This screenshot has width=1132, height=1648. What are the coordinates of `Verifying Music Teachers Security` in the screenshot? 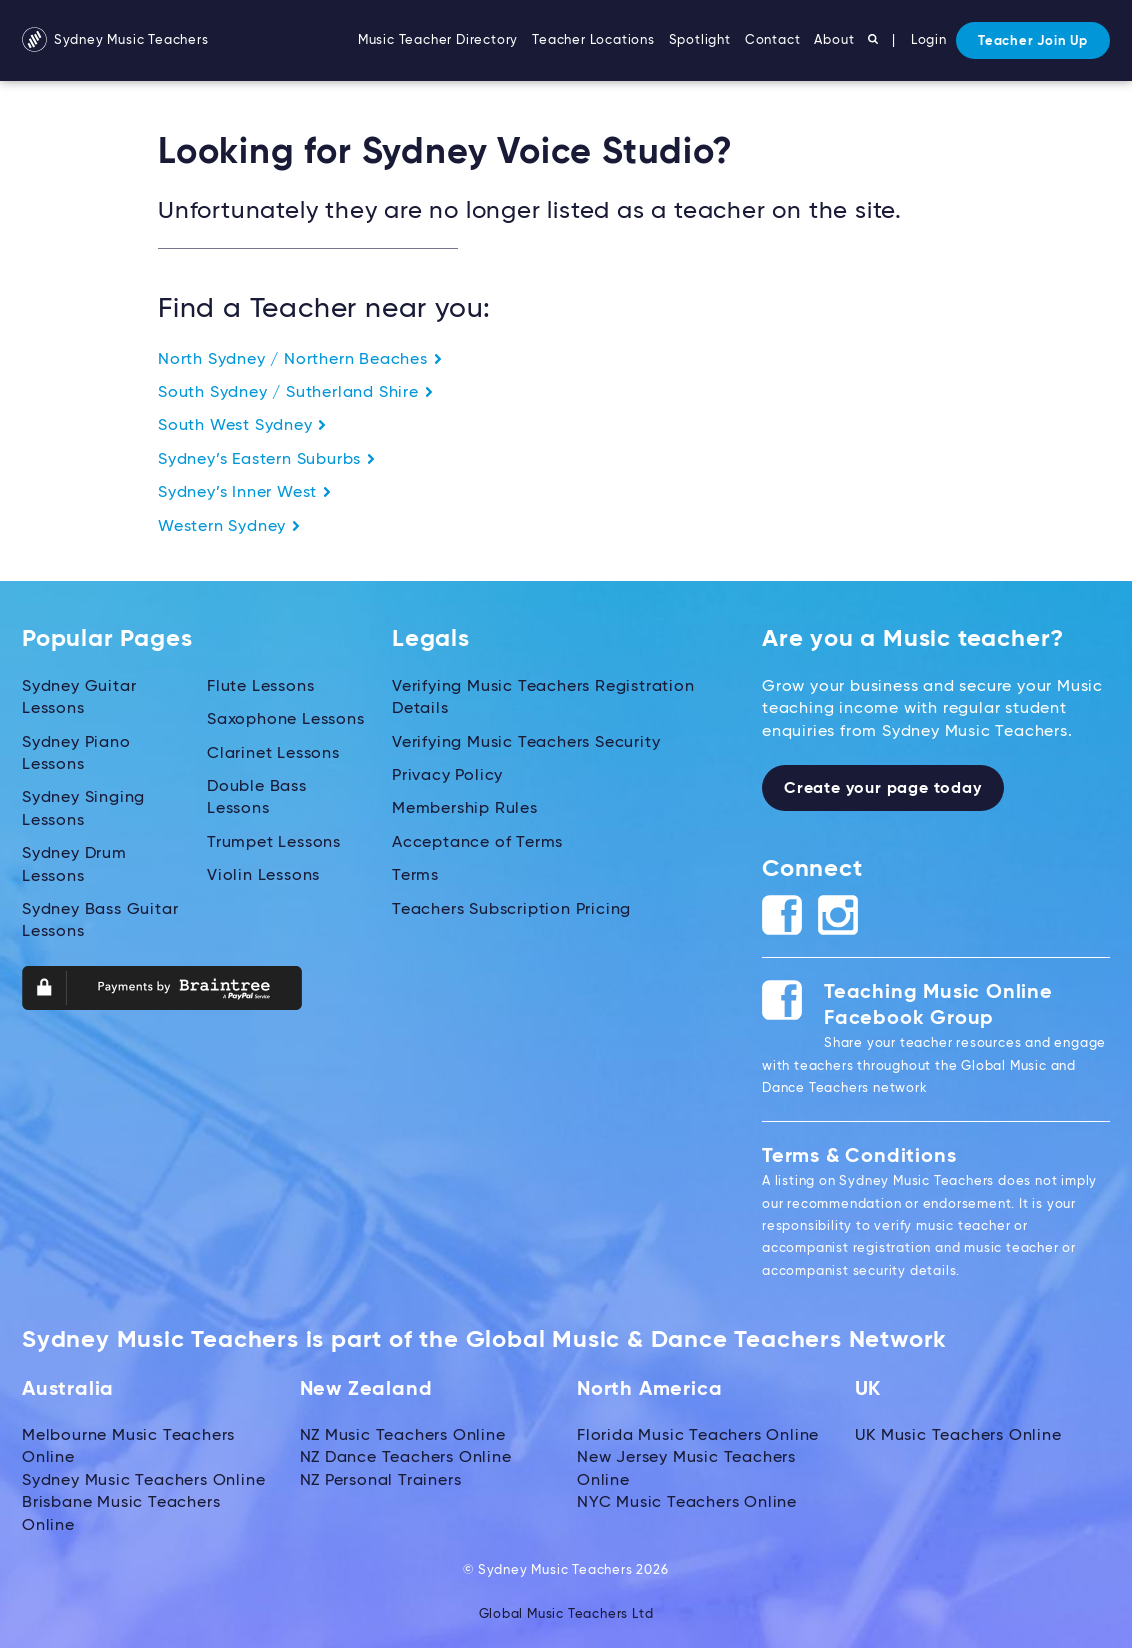 It's located at (526, 743).